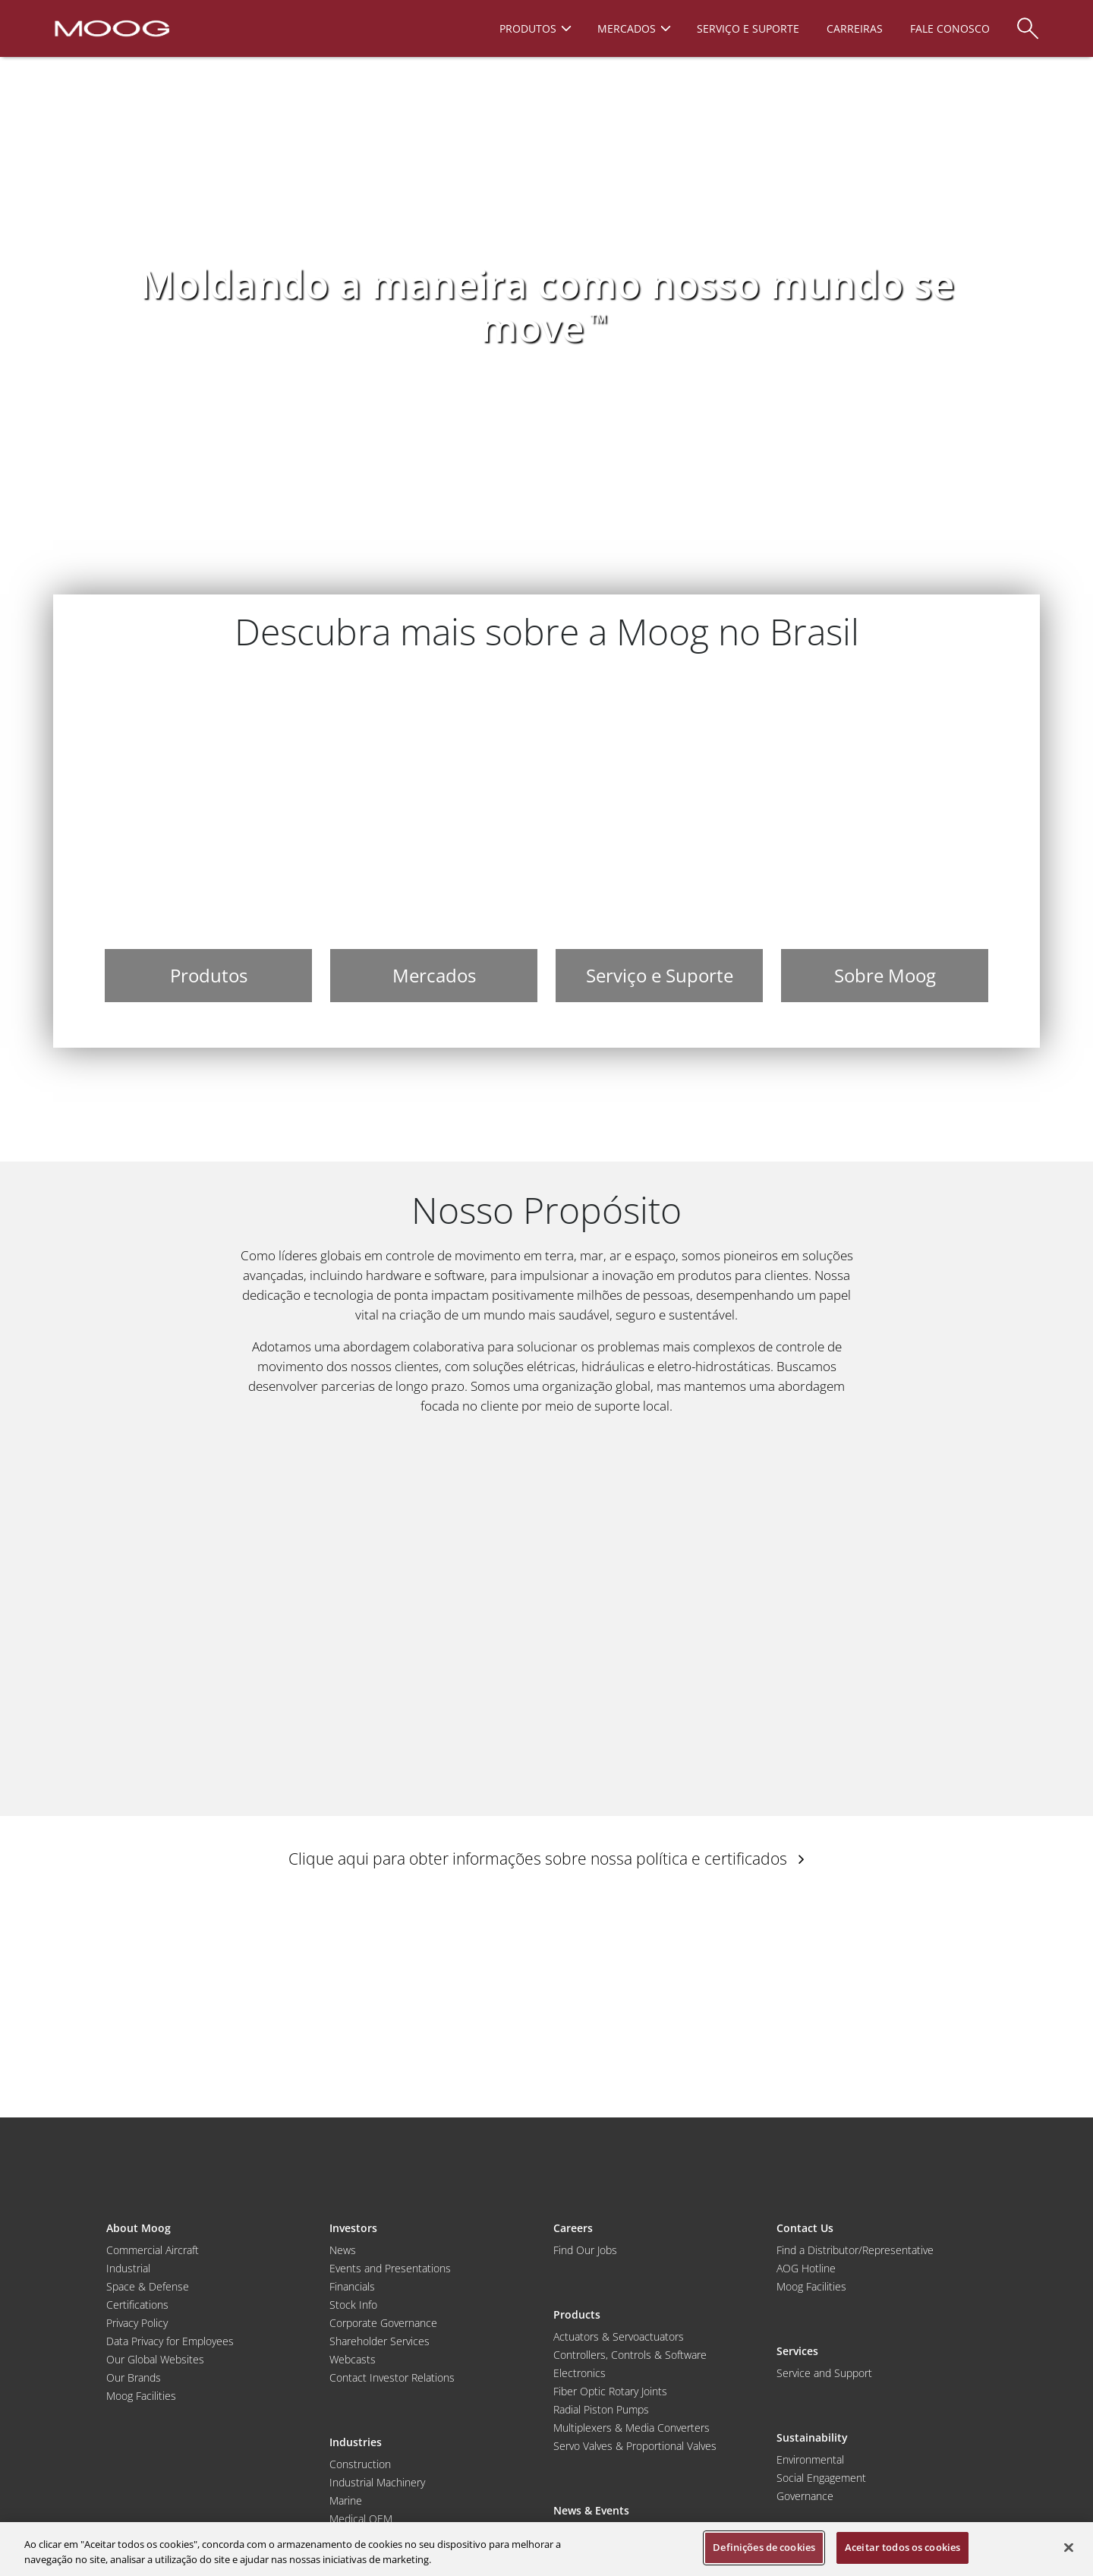 This screenshot has width=1093, height=2576. What do you see at coordinates (128, 2268) in the screenshot?
I see `Industrial` at bounding box center [128, 2268].